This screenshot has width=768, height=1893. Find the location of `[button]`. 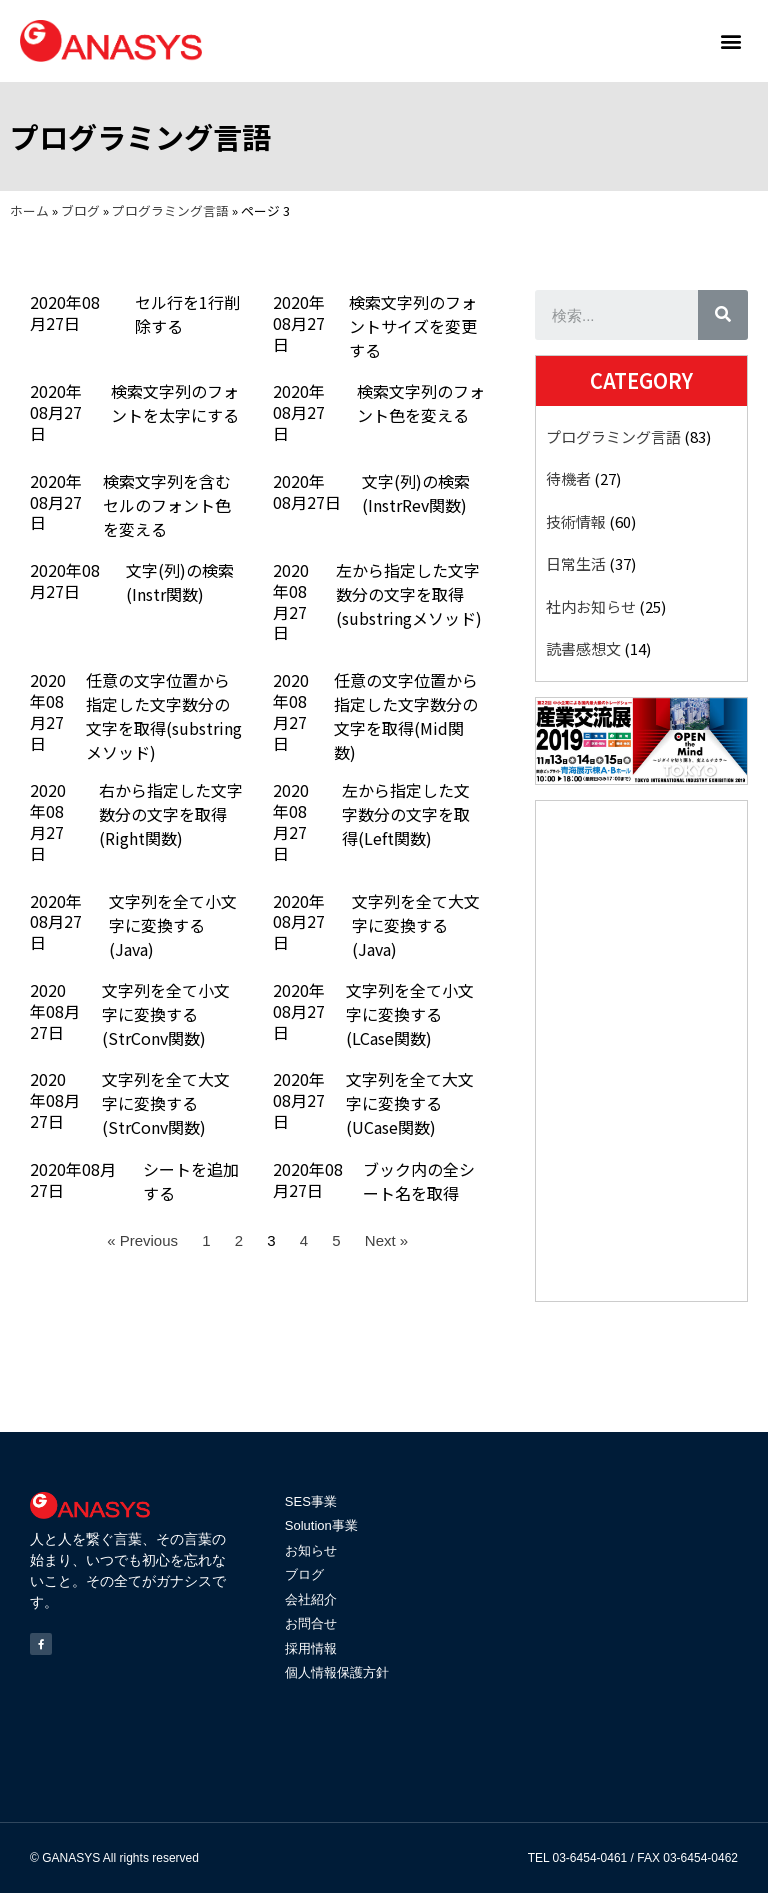

[button] is located at coordinates (731, 40).